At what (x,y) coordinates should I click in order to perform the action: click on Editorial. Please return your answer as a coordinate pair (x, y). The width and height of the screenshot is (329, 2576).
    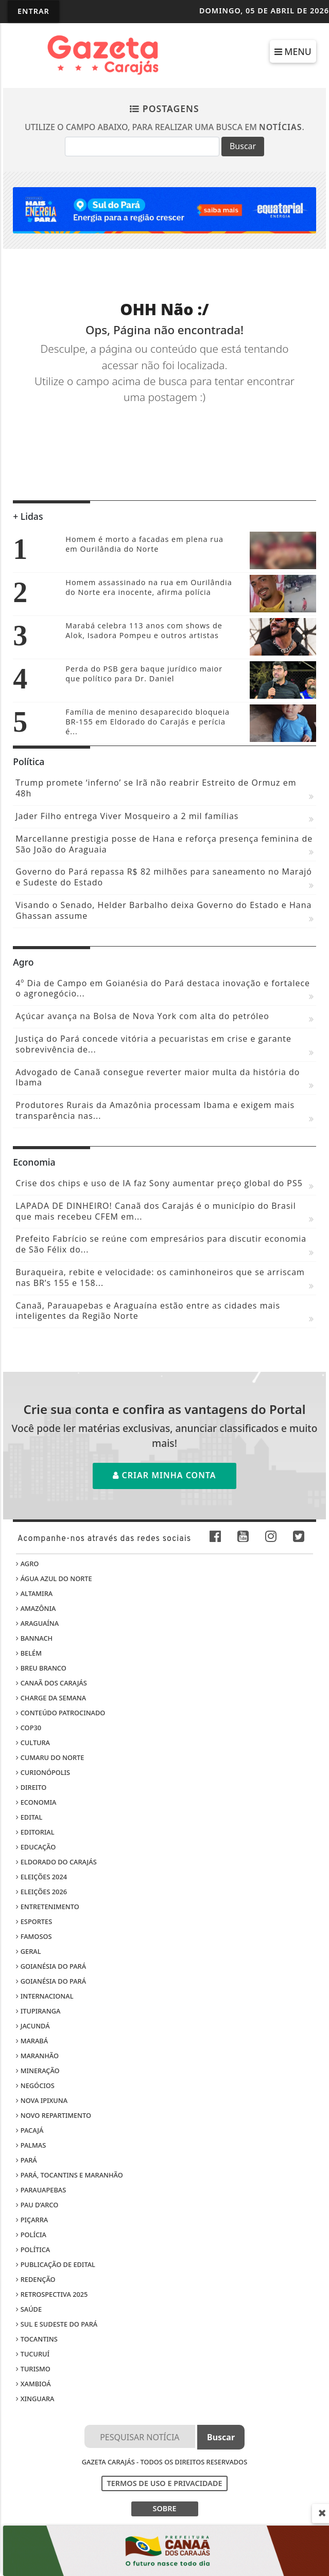
    Looking at the image, I should click on (35, 1832).